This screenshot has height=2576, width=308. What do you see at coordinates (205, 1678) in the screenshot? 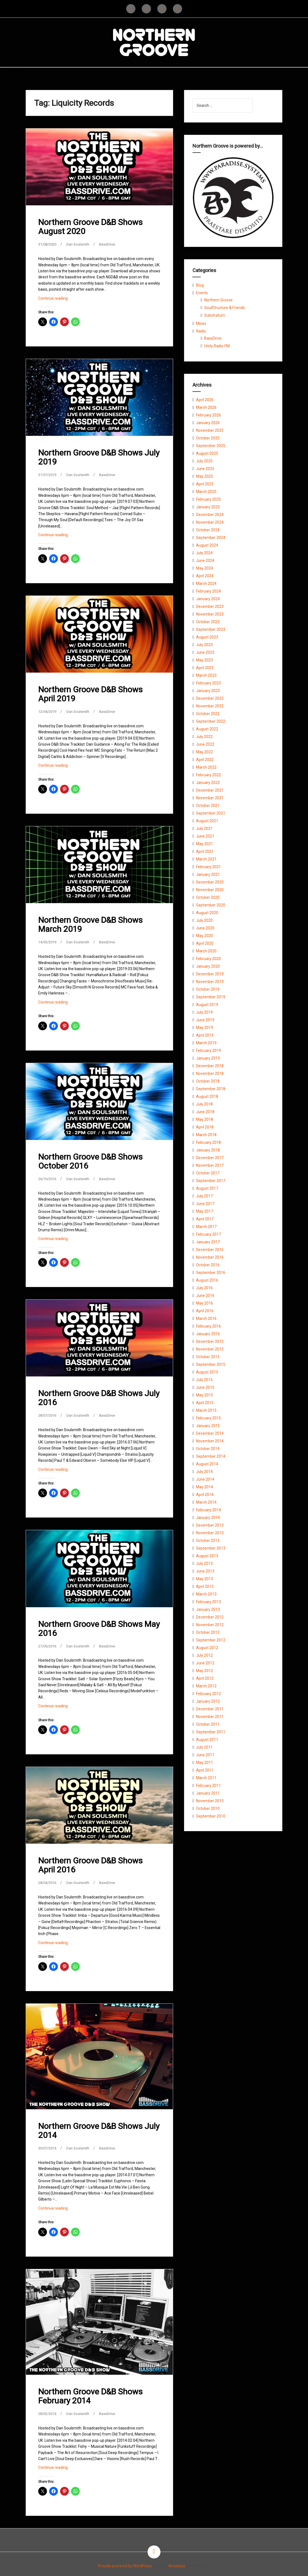
I see `April 2012` at bounding box center [205, 1678].